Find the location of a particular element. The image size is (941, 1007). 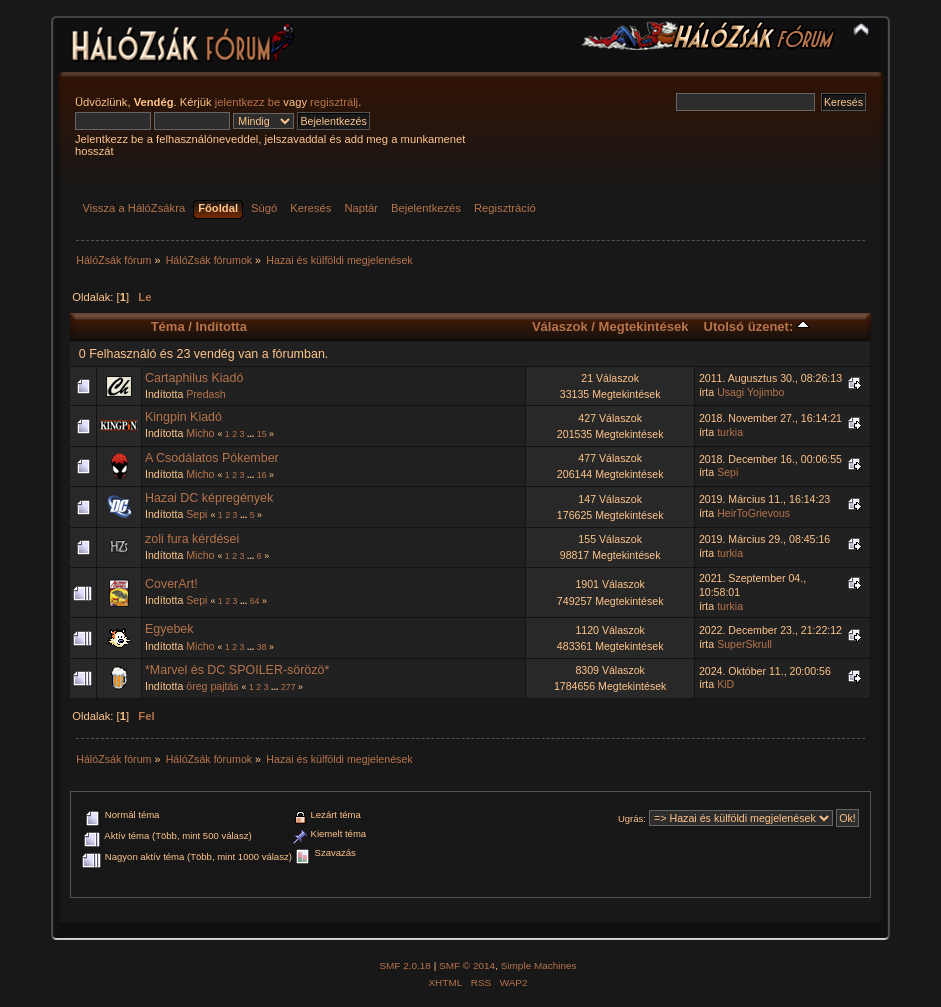

öreg pajtás is located at coordinates (212, 686).